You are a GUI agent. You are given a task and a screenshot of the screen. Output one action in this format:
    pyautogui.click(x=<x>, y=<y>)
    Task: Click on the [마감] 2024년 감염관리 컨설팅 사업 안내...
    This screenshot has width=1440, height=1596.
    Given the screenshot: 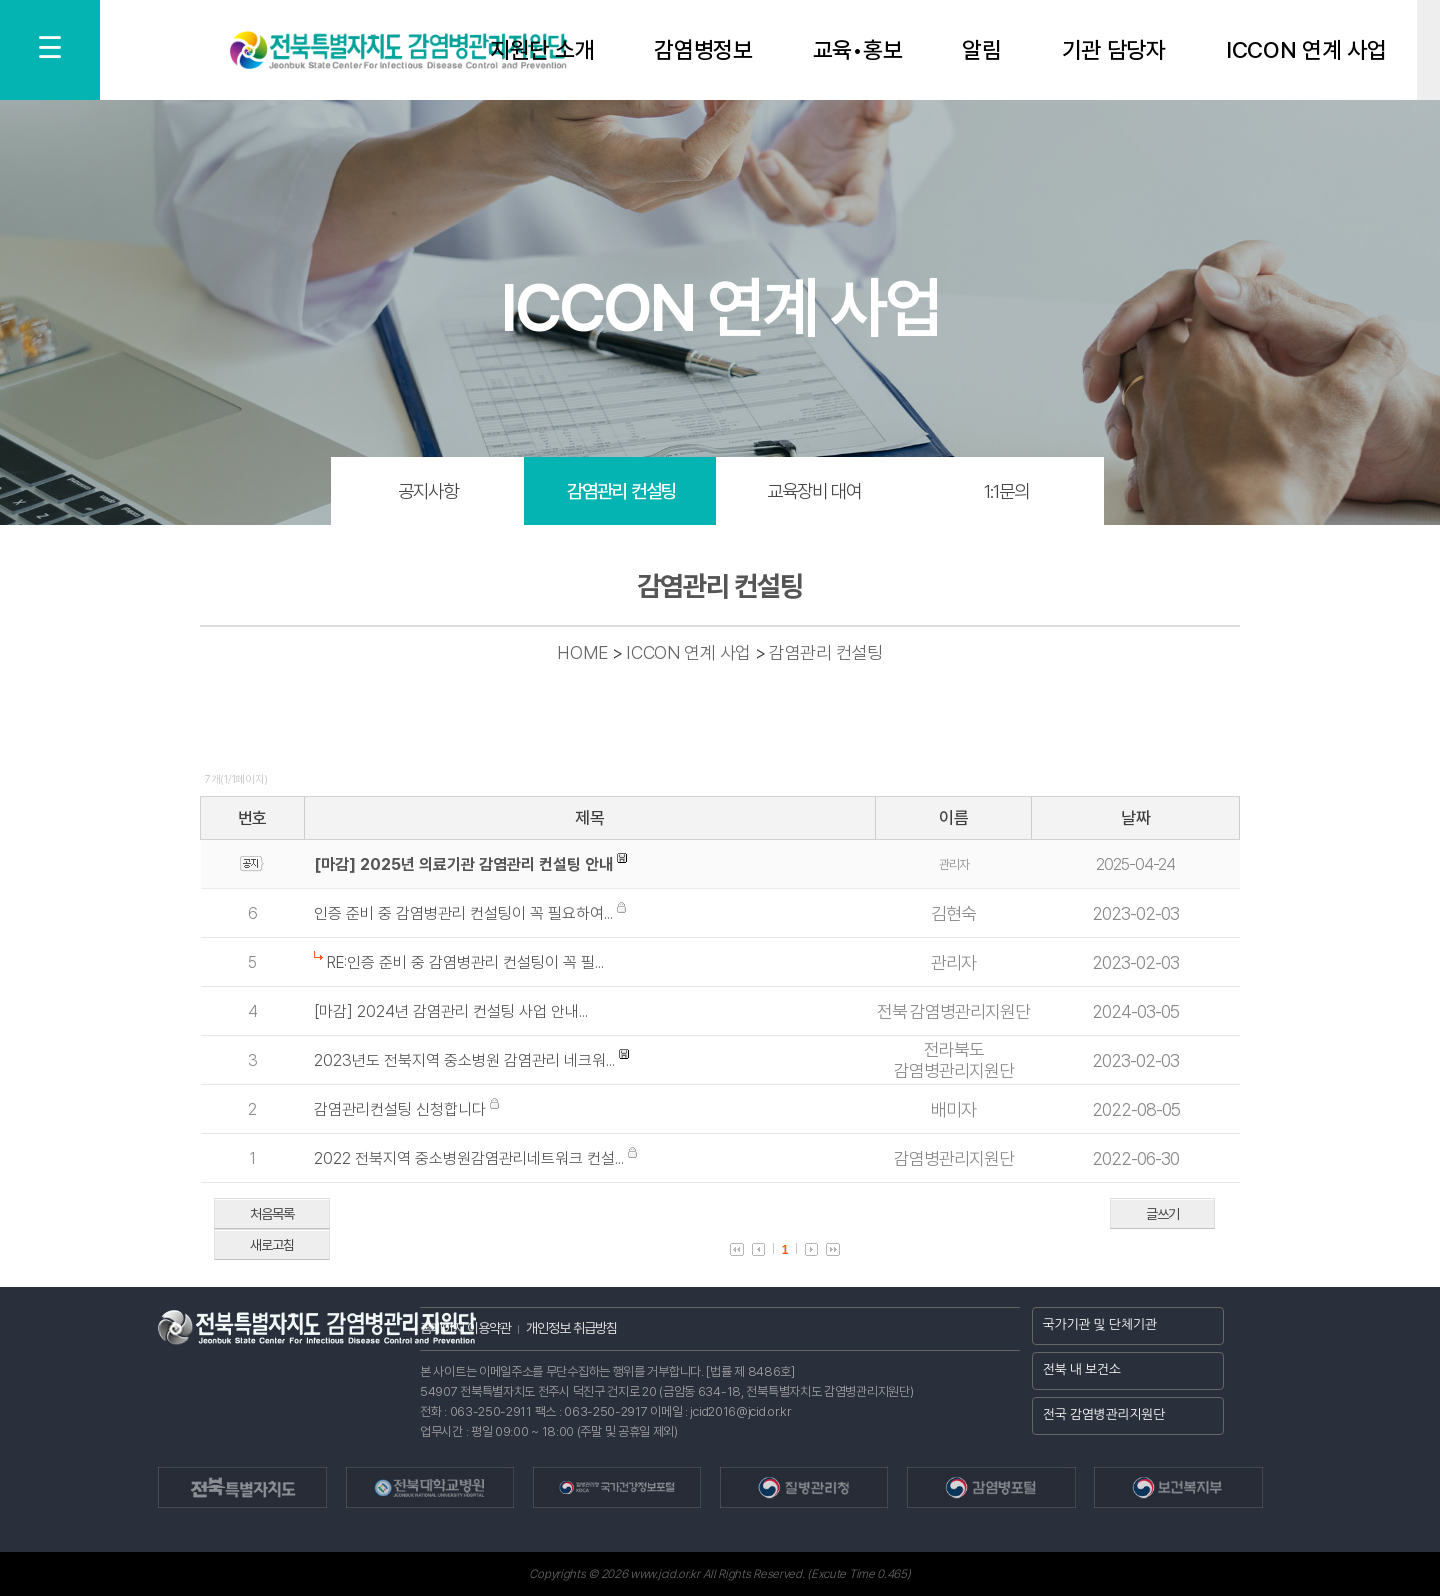 What is the action you would take?
    pyautogui.click(x=451, y=1011)
    